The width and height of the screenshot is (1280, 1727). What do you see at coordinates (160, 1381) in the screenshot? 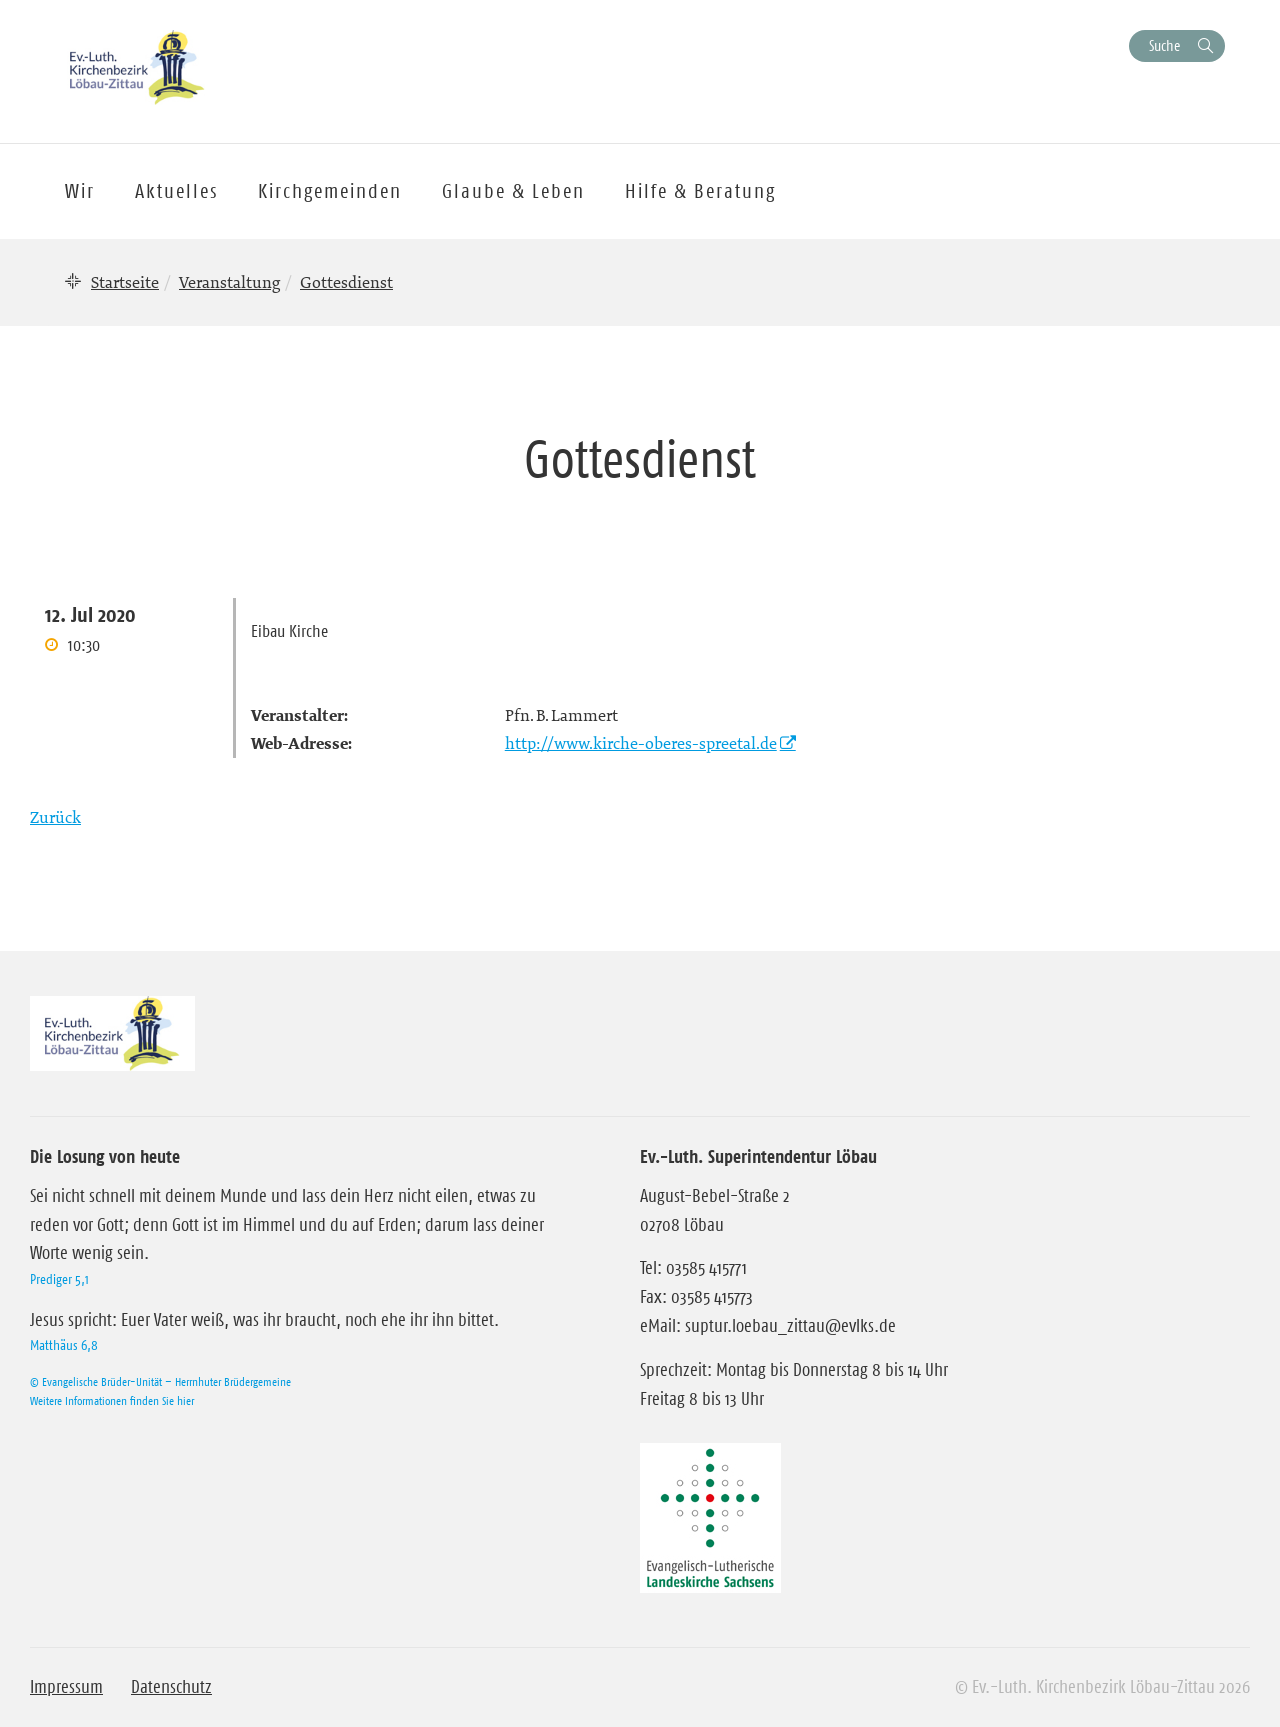
I see `© Evangelische Brüder-Unität – Herrnhuter Brüdergemeine` at bounding box center [160, 1381].